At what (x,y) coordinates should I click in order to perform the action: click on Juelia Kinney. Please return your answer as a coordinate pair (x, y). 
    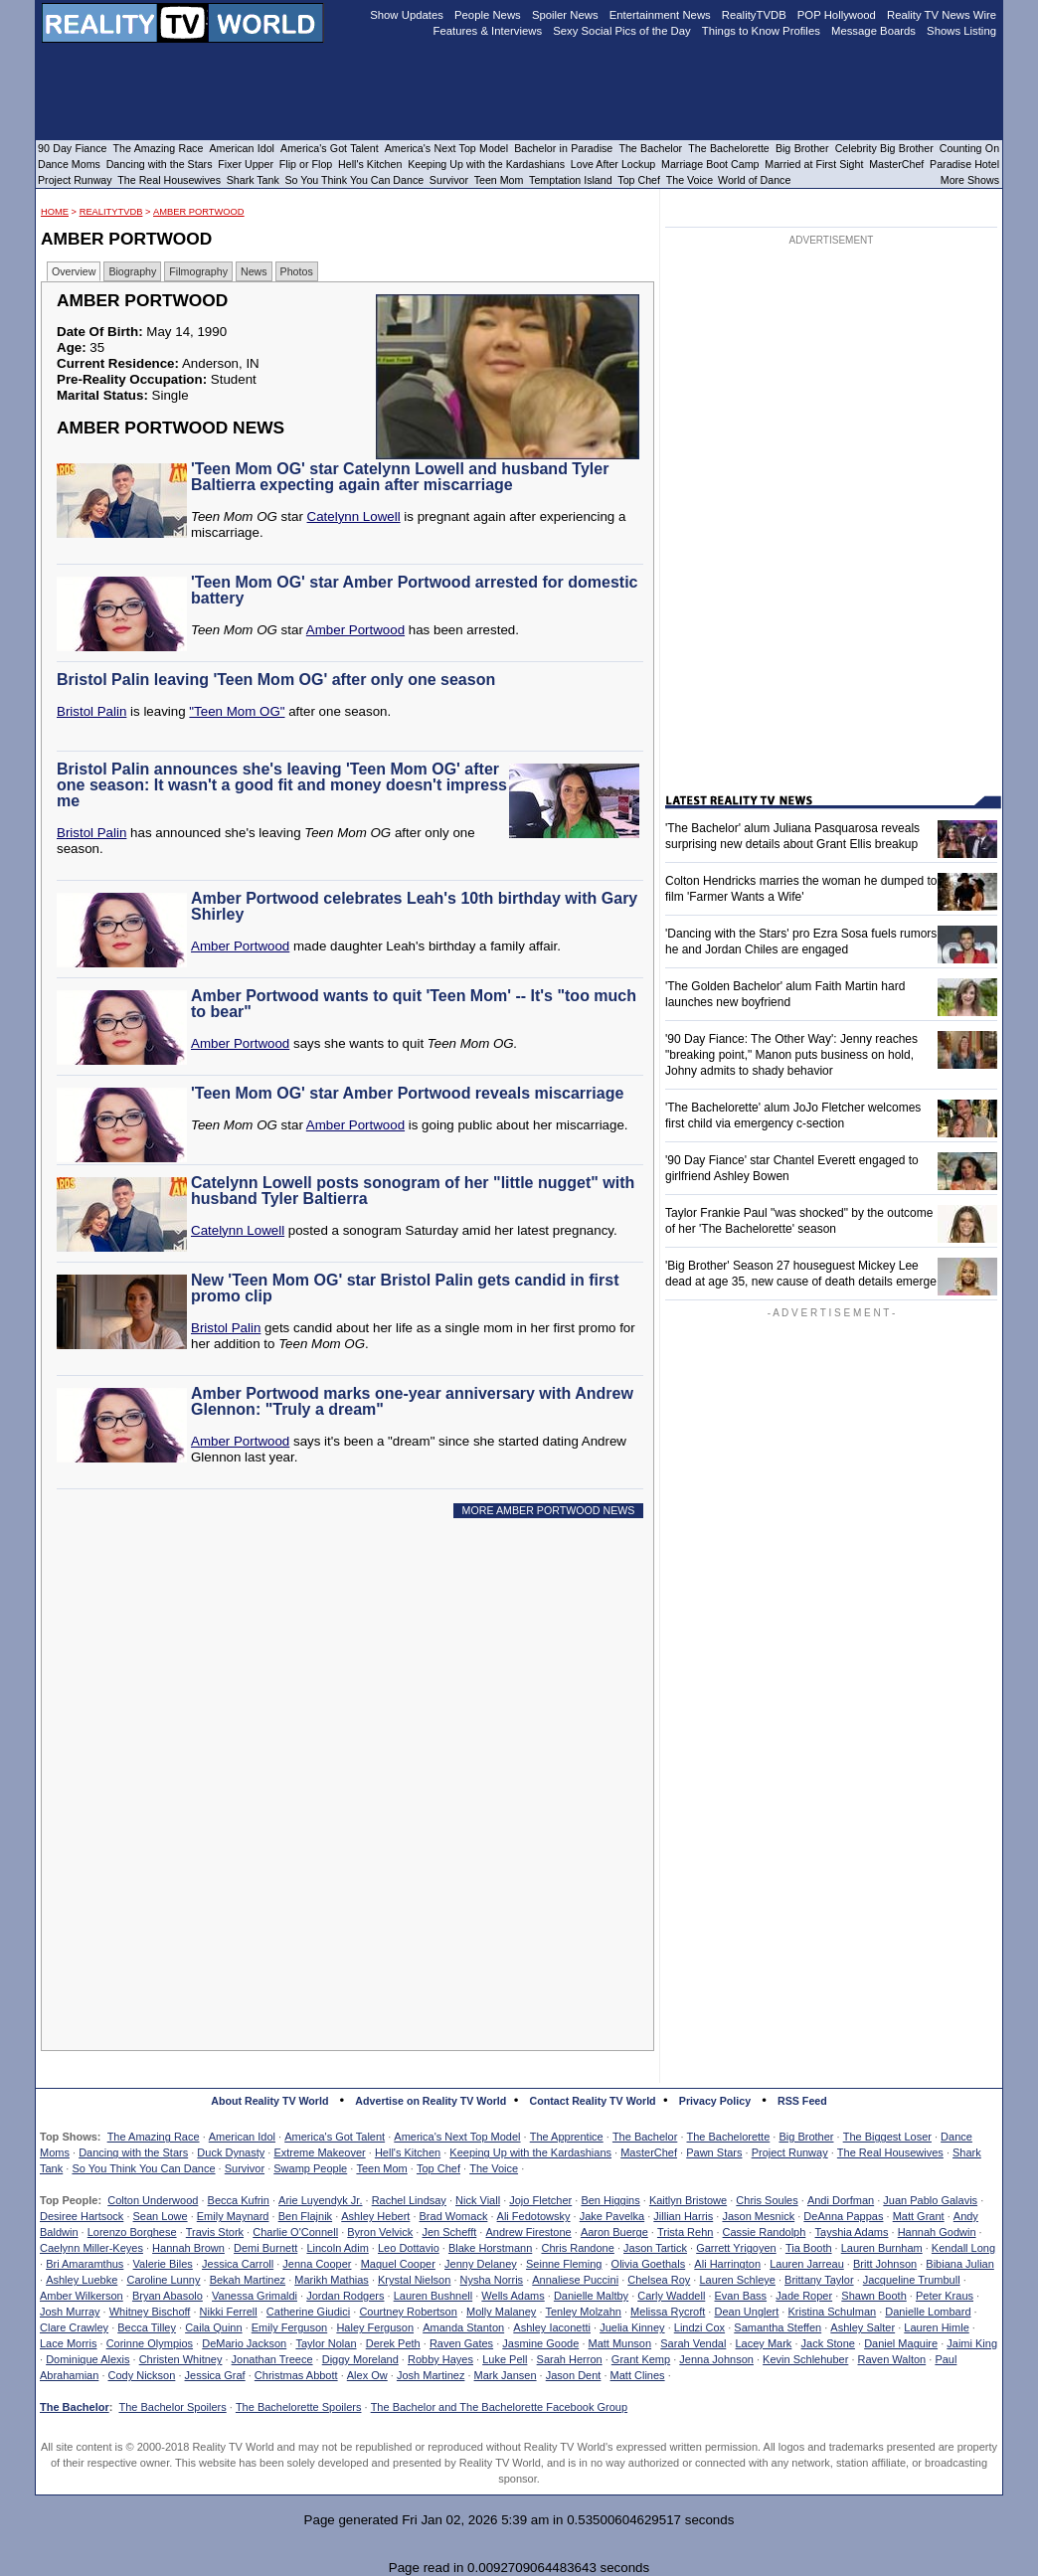
    Looking at the image, I should click on (632, 2327).